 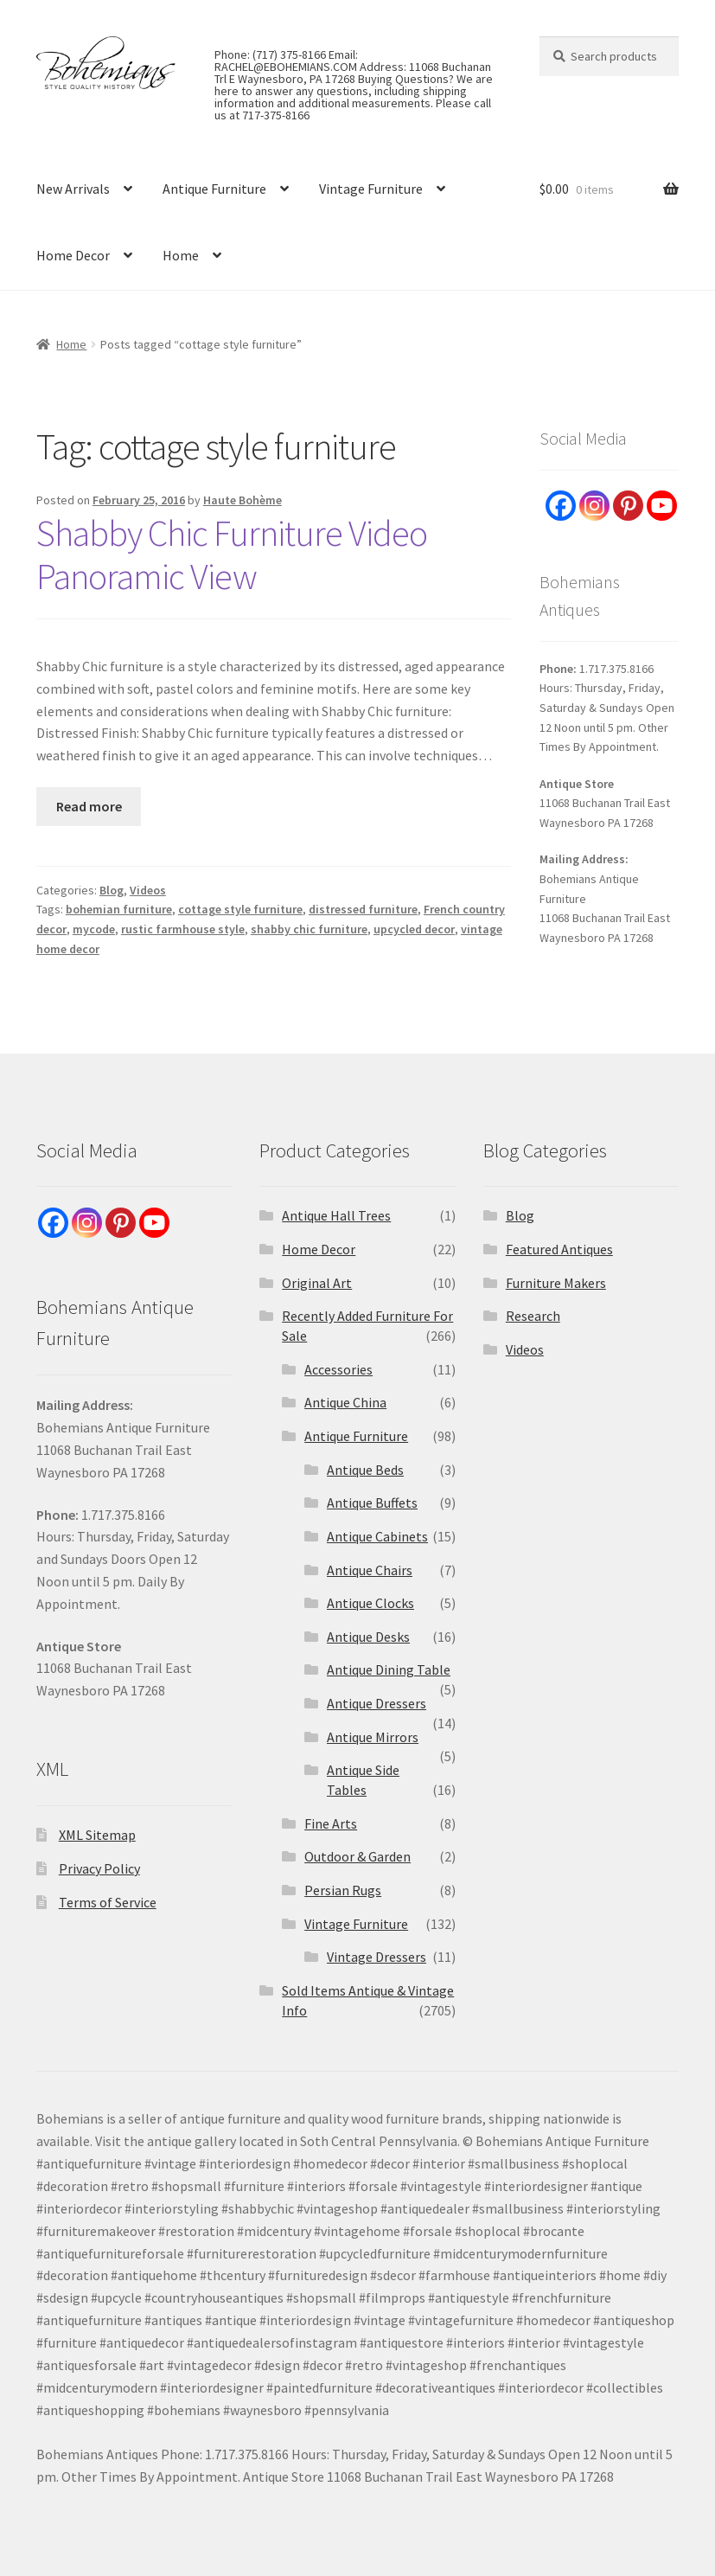 What do you see at coordinates (342, 1890) in the screenshot?
I see `Persian Rugs` at bounding box center [342, 1890].